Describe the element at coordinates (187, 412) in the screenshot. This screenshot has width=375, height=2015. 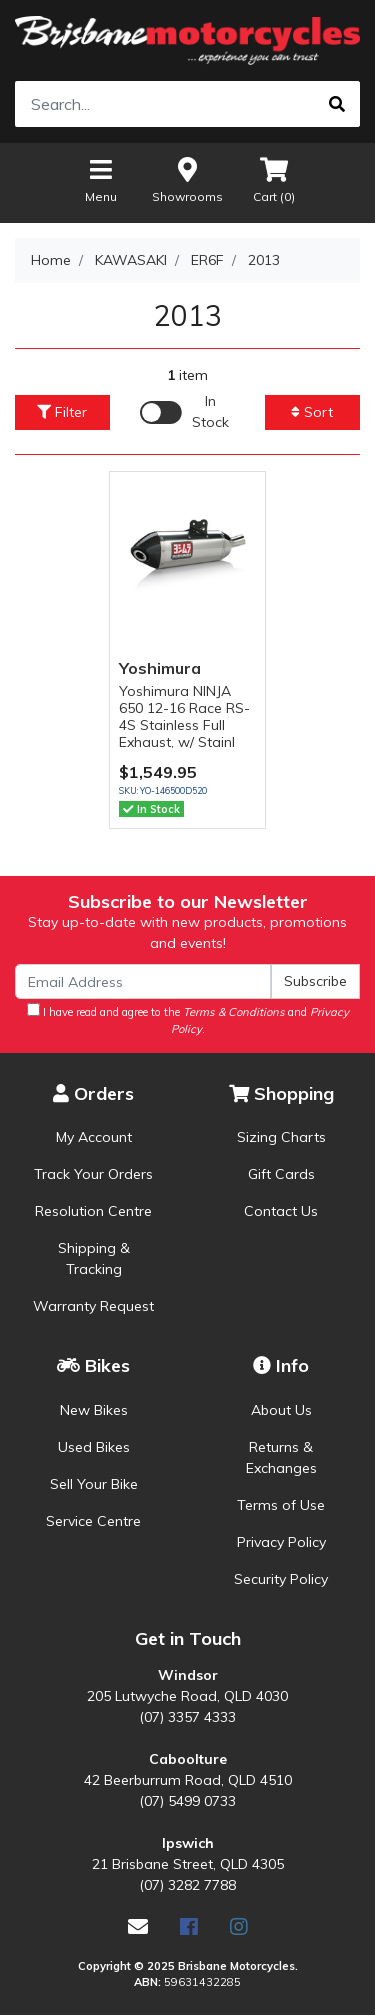
I see `[Enable Filter for In-stock products]` at that location.